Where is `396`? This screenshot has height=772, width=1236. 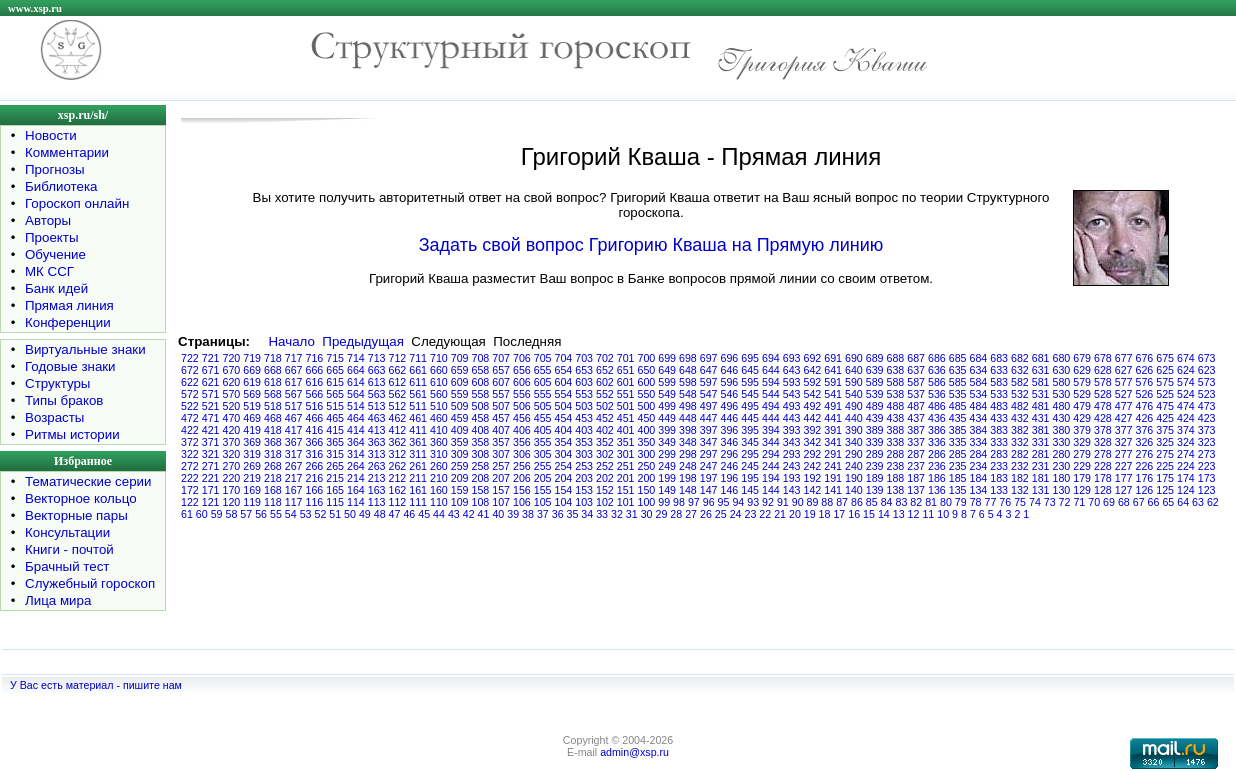
396 is located at coordinates (730, 430).